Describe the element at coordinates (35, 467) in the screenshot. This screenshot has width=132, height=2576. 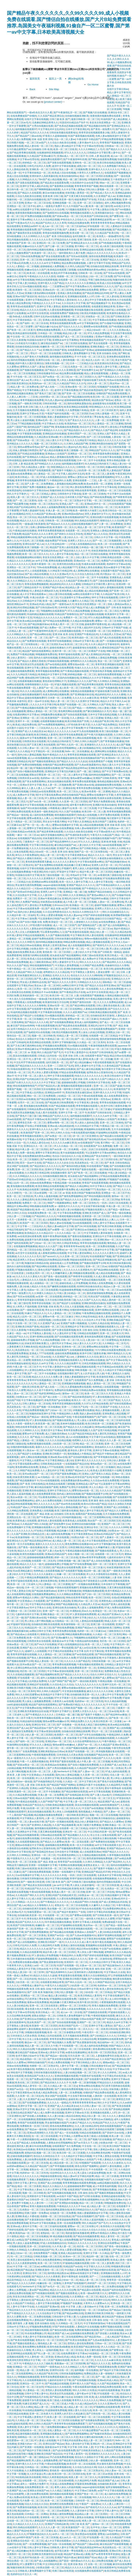
I see `79久久精品熟女人妻第一页` at that location.